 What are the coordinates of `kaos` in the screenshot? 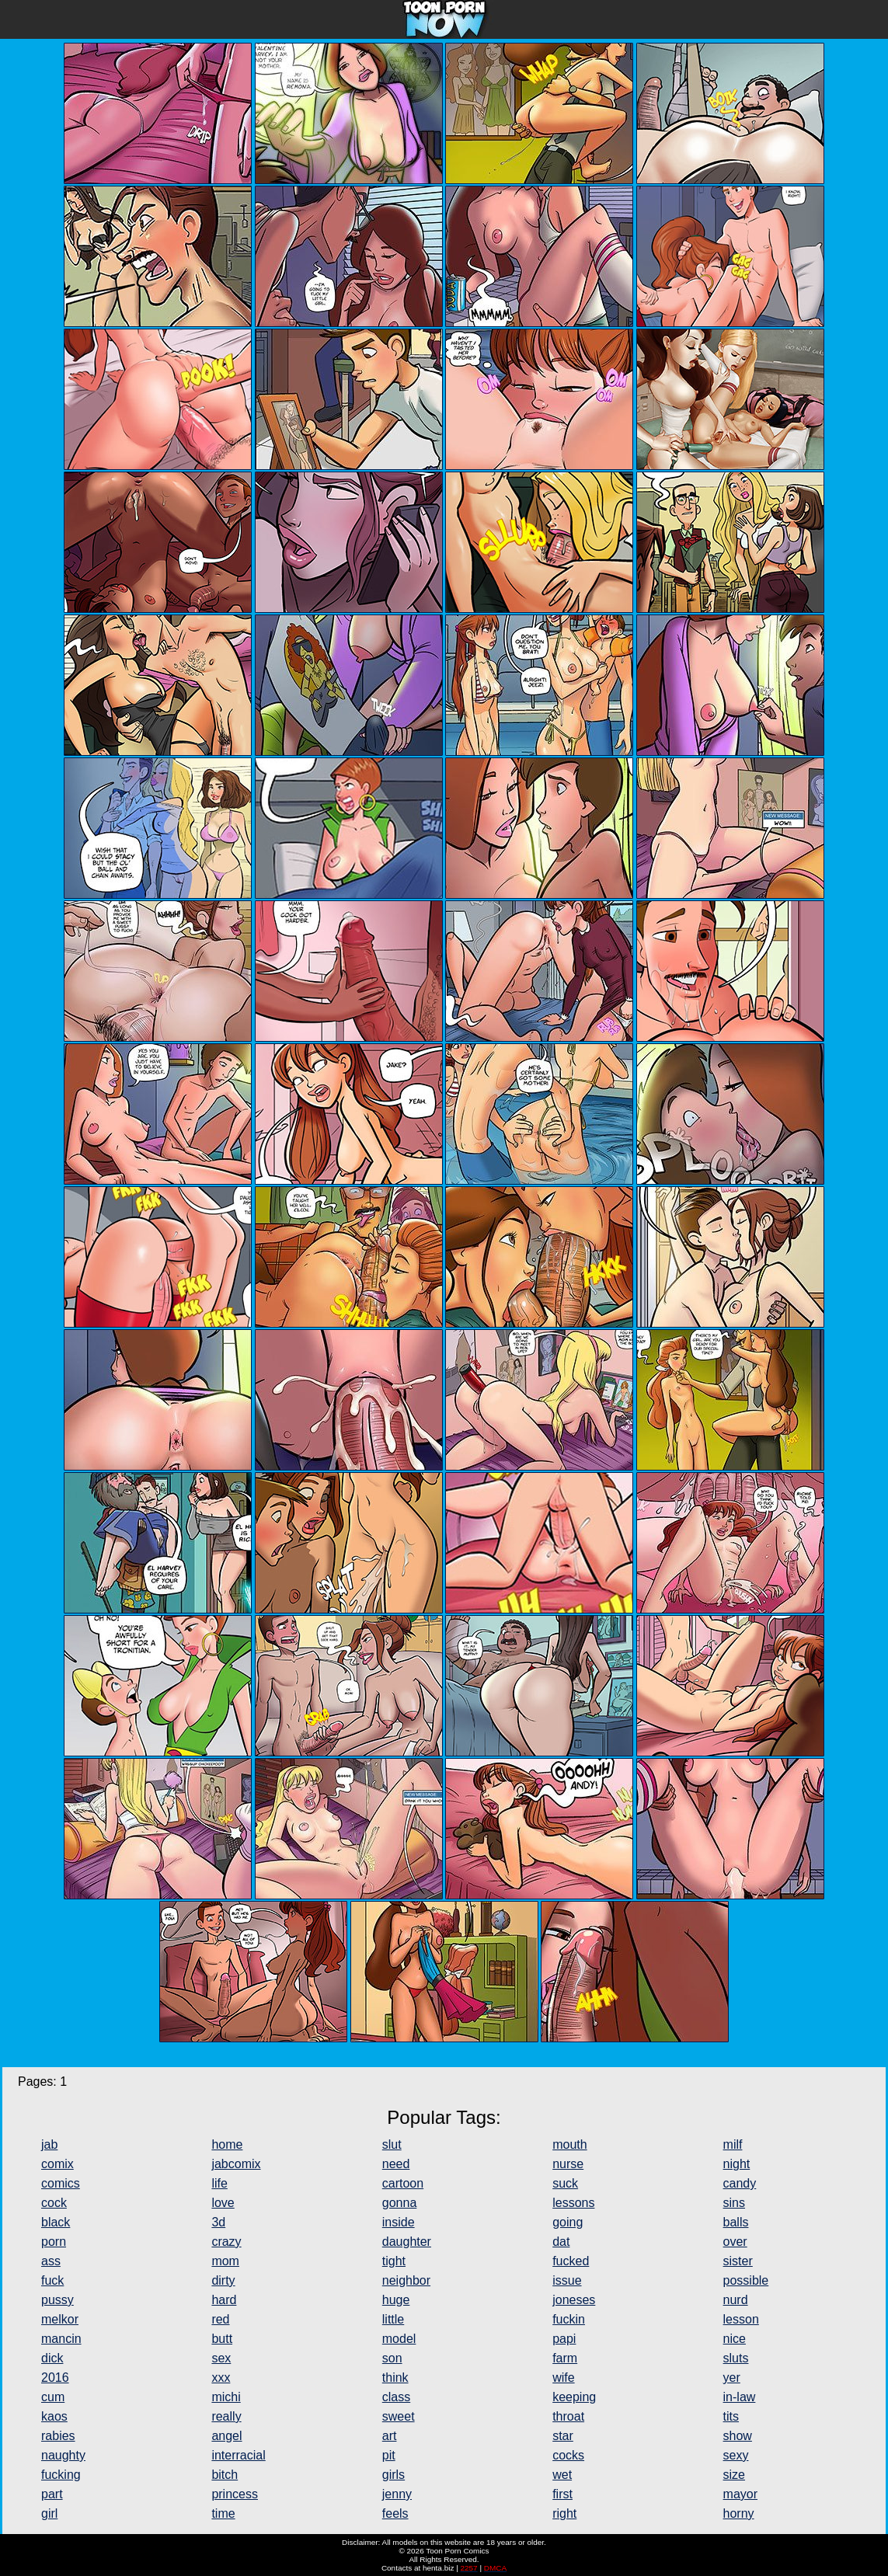 It's located at (54, 2416).